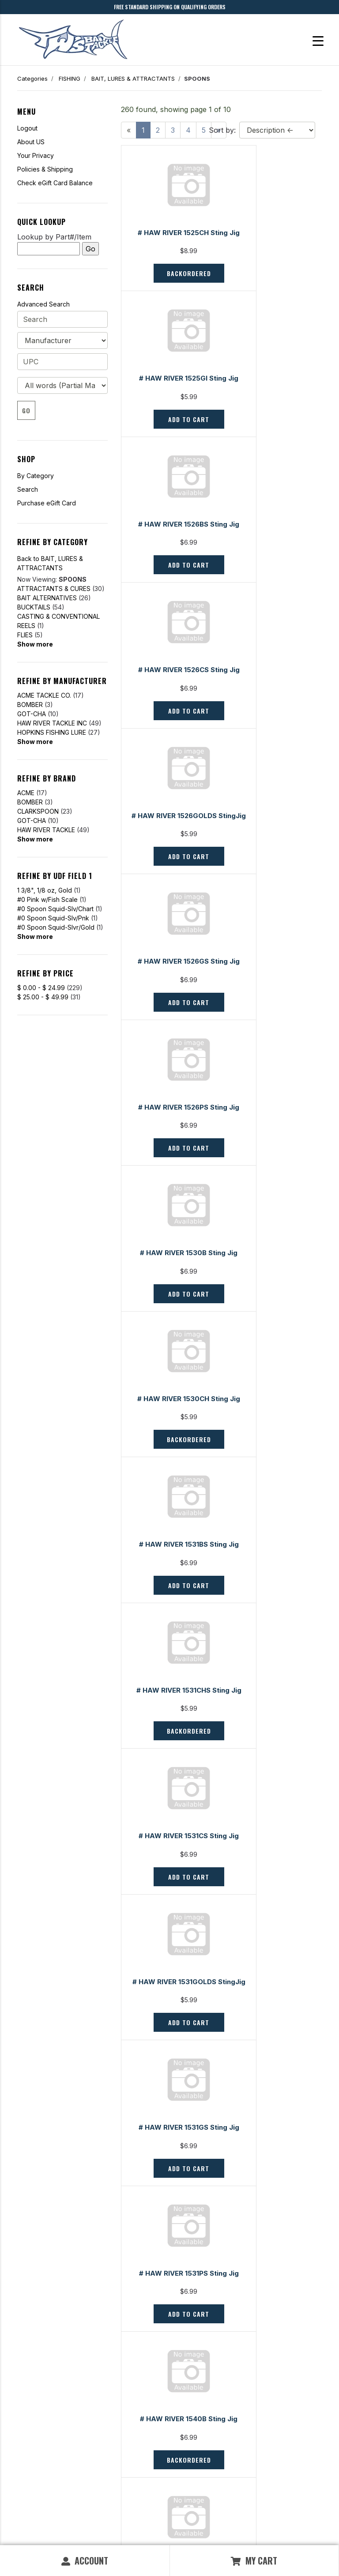  I want to click on FLIES, so click(25, 635).